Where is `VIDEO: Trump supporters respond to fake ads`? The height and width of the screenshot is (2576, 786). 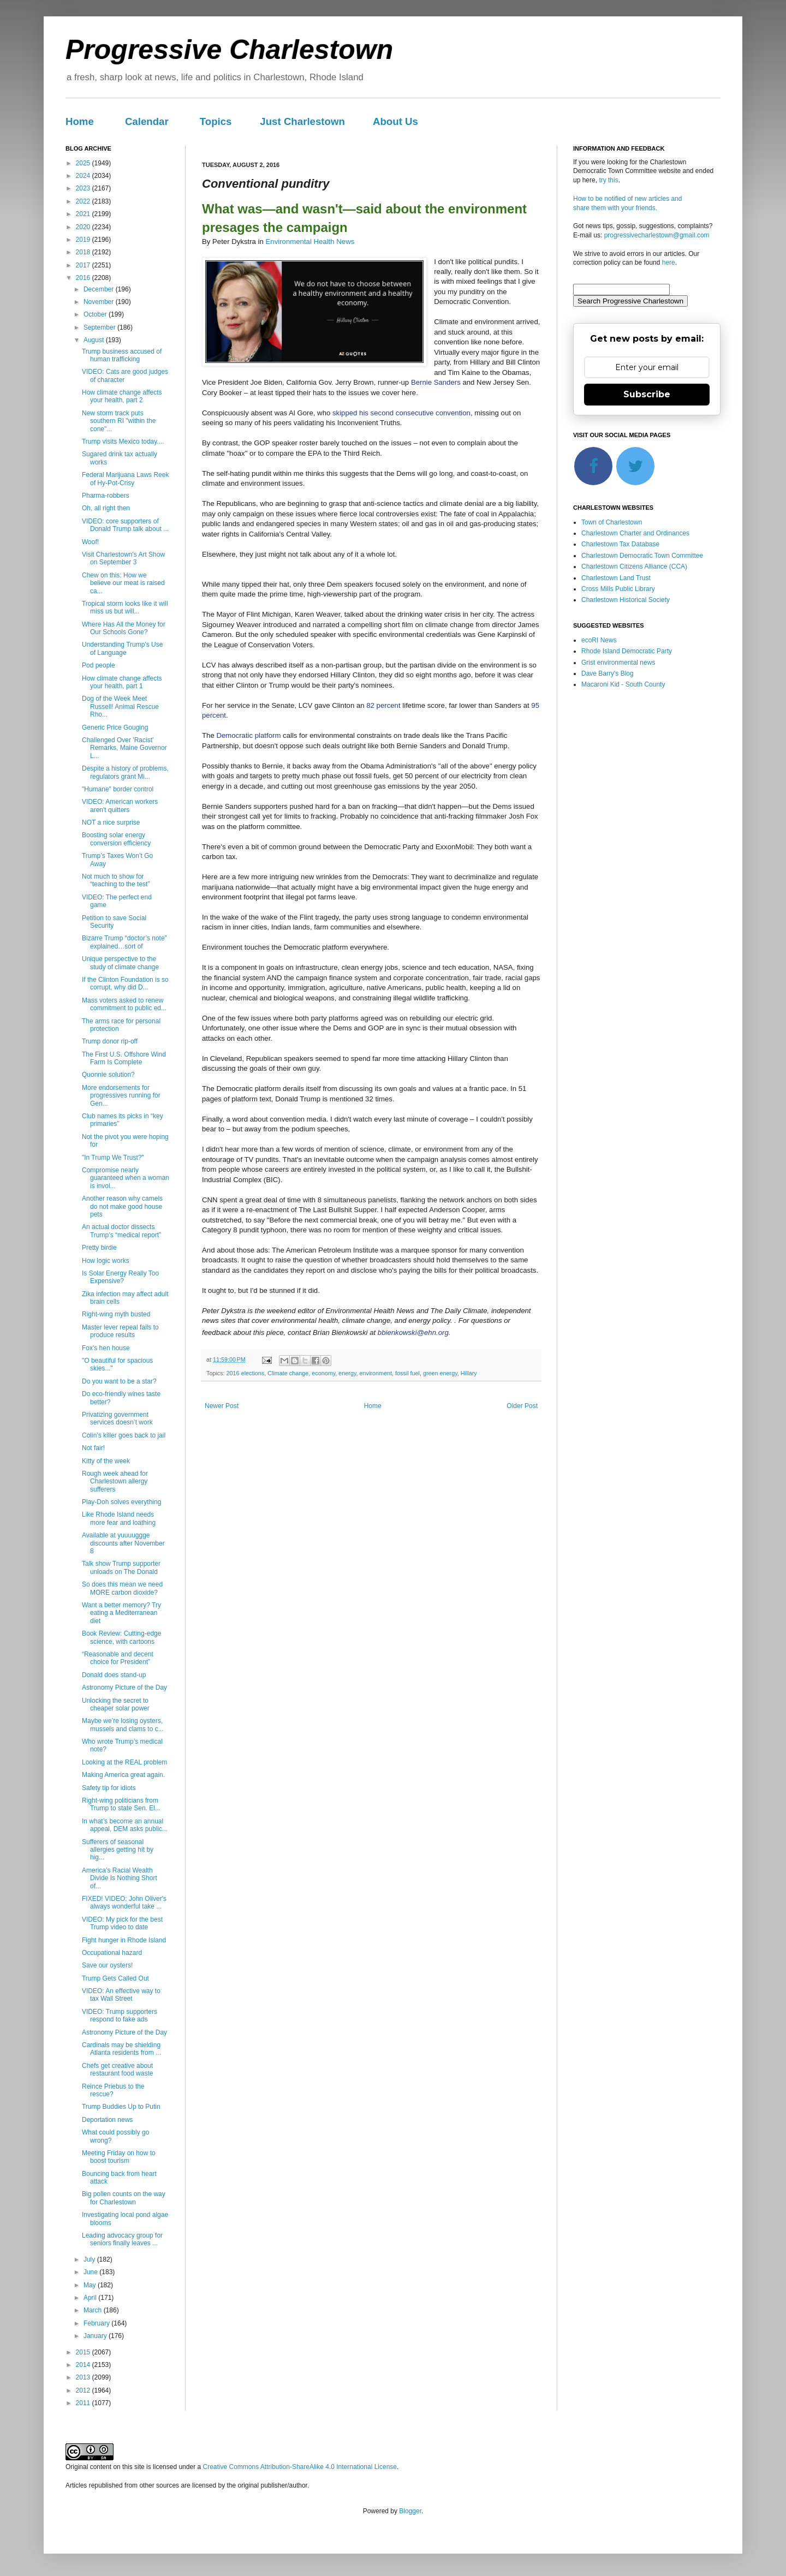 VIDEO: Trump supporters respond to fake ads is located at coordinates (119, 2015).